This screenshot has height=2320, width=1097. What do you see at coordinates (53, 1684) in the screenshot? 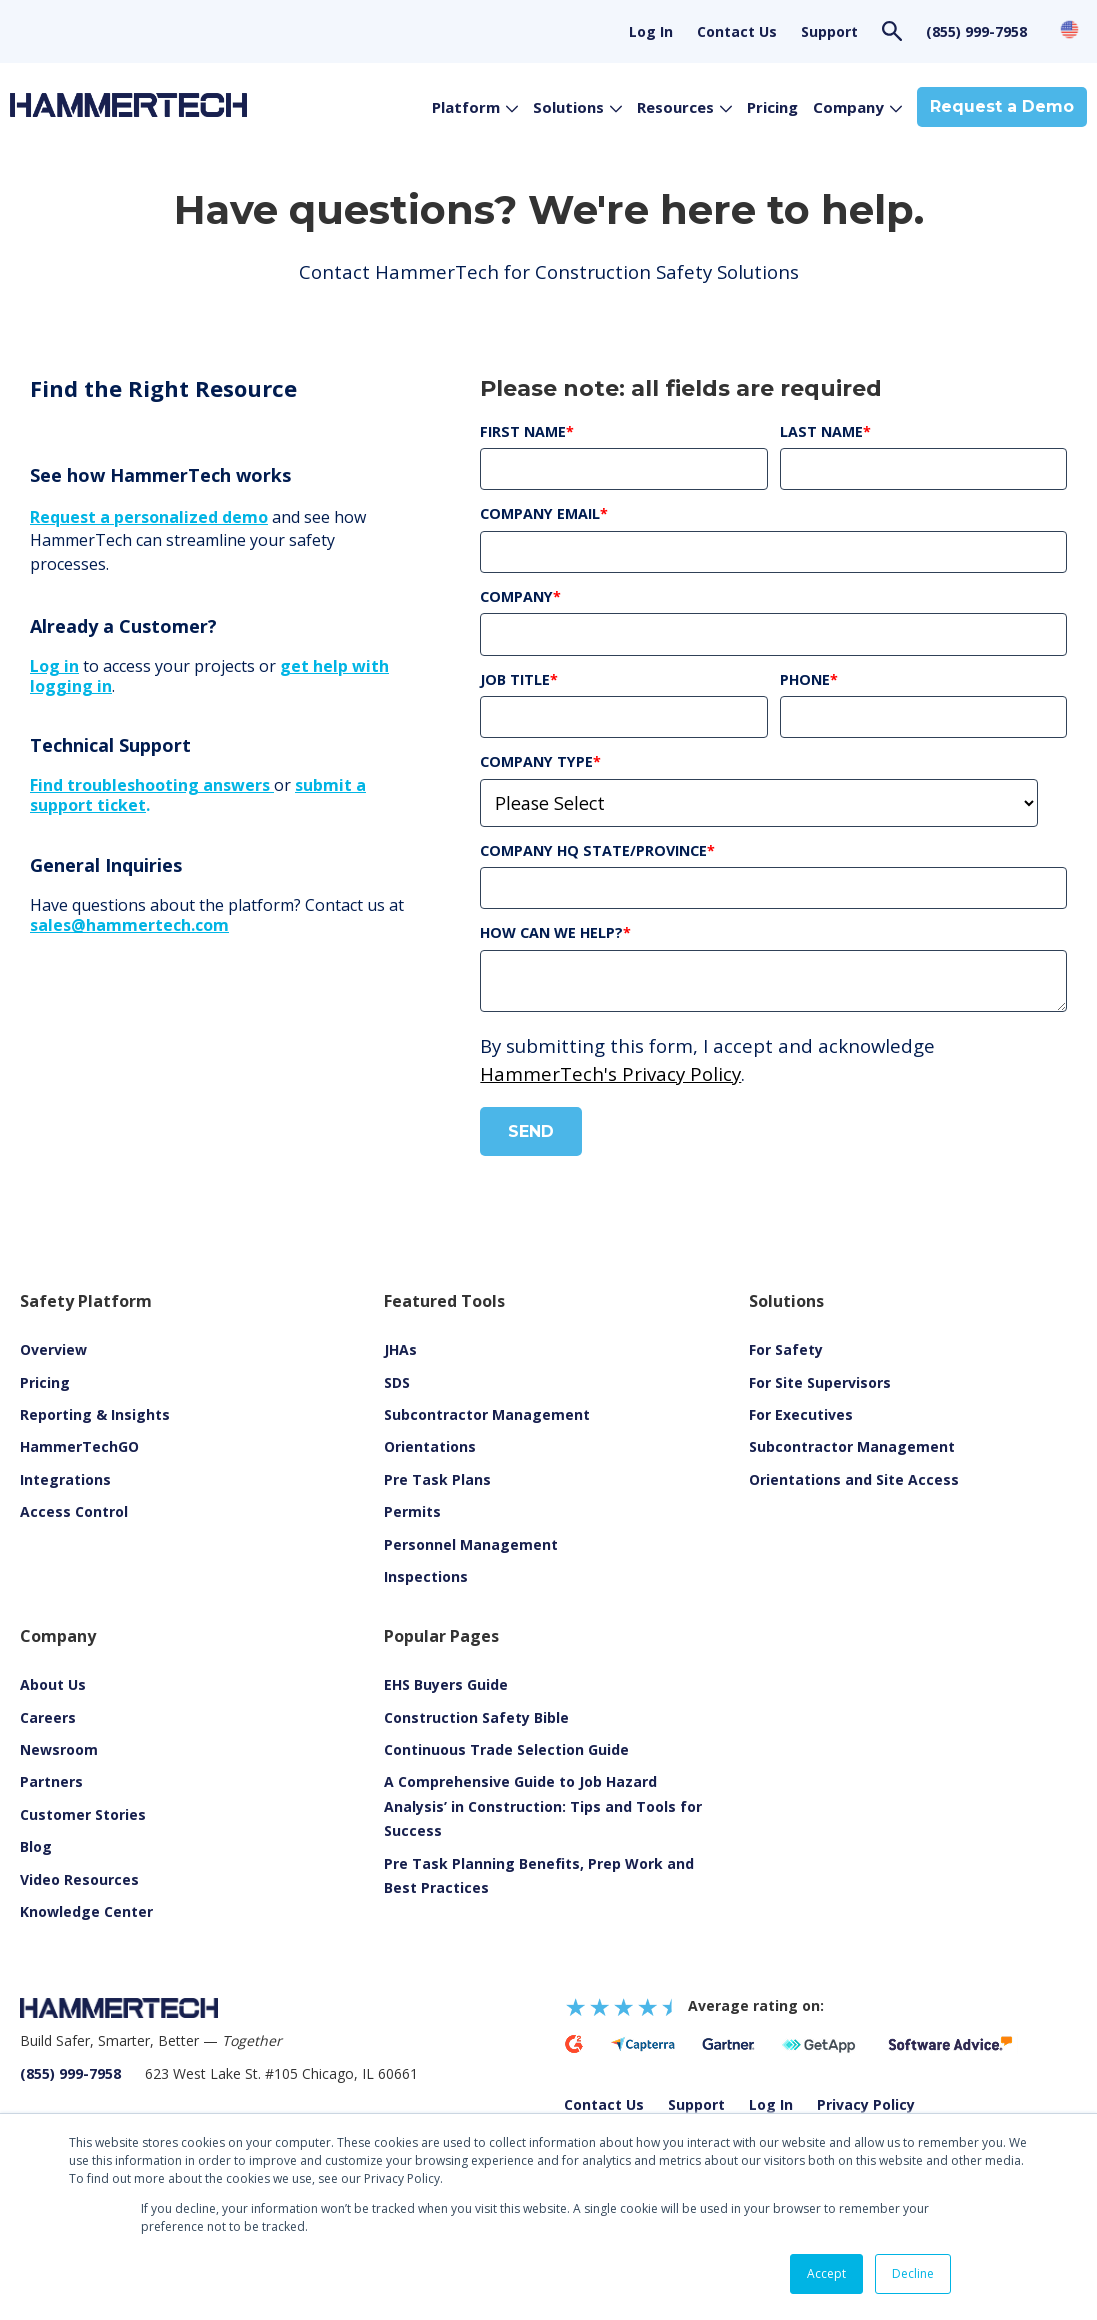
I see `About Us [menuitem]` at bounding box center [53, 1684].